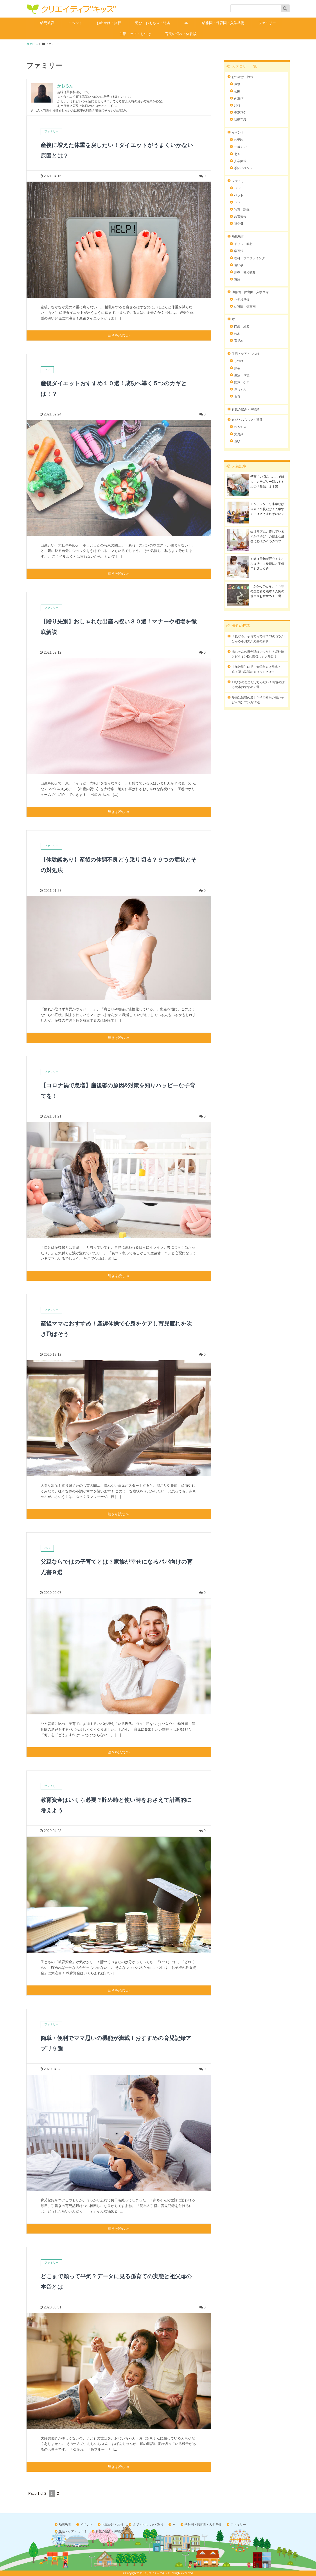 Image resolution: width=316 pixels, height=2576 pixels. What do you see at coordinates (75, 23) in the screenshot?
I see `イベント` at bounding box center [75, 23].